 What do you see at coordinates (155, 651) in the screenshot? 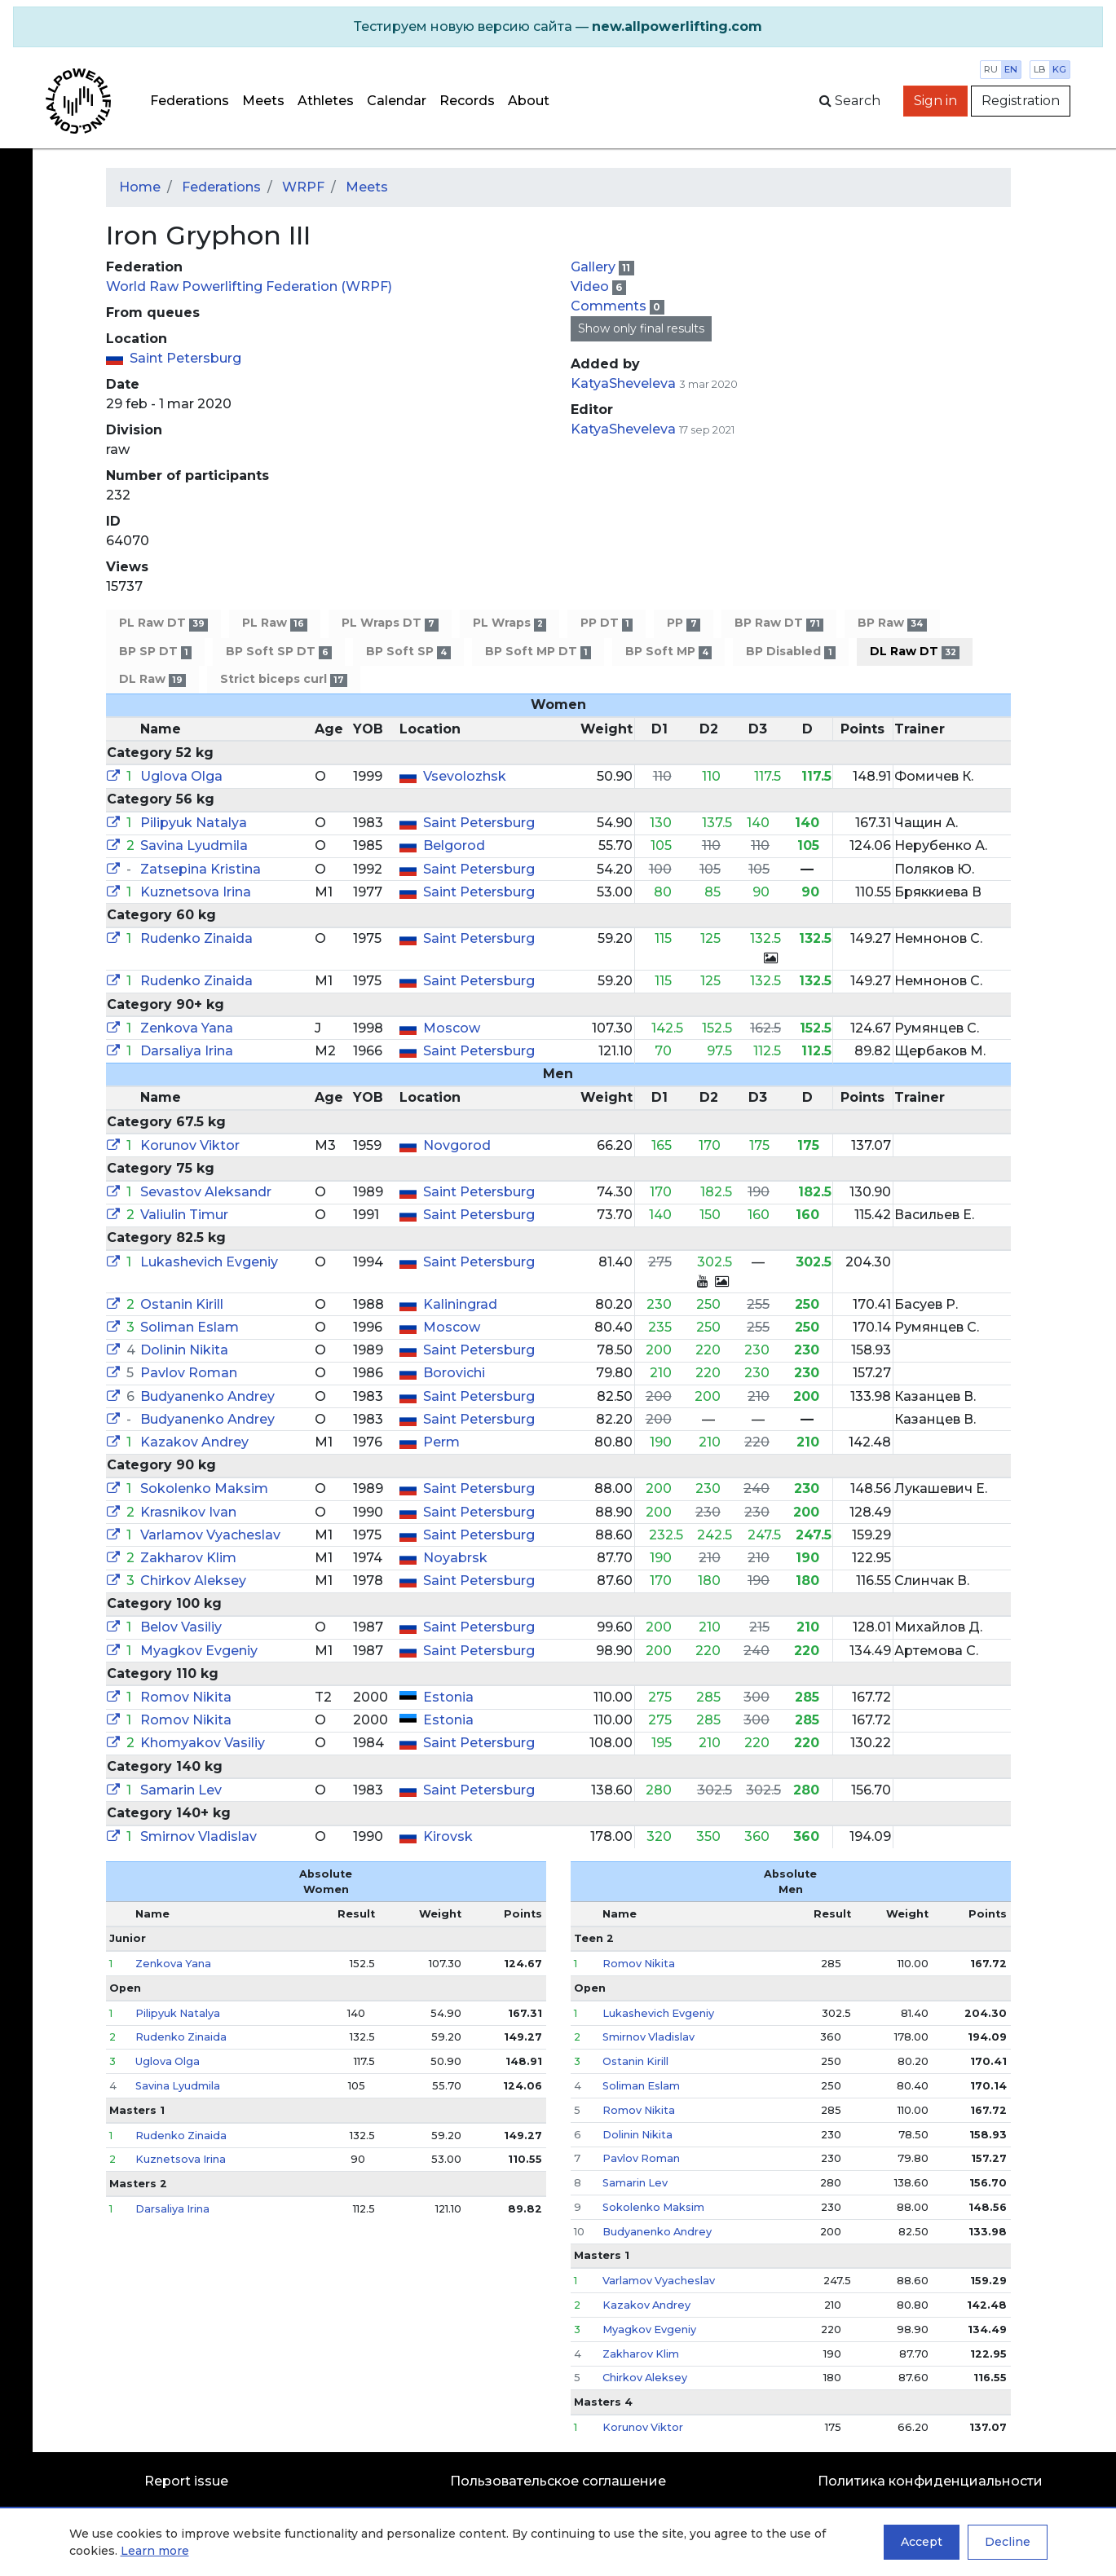
I see `BP SP DT` at bounding box center [155, 651].